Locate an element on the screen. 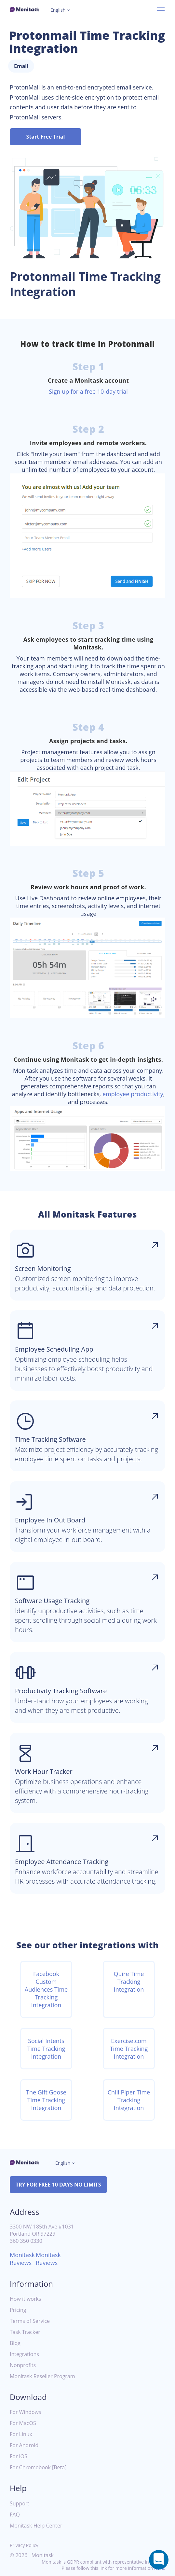 The height and width of the screenshot is (2576, 175). For MacOS is located at coordinates (23, 2423).